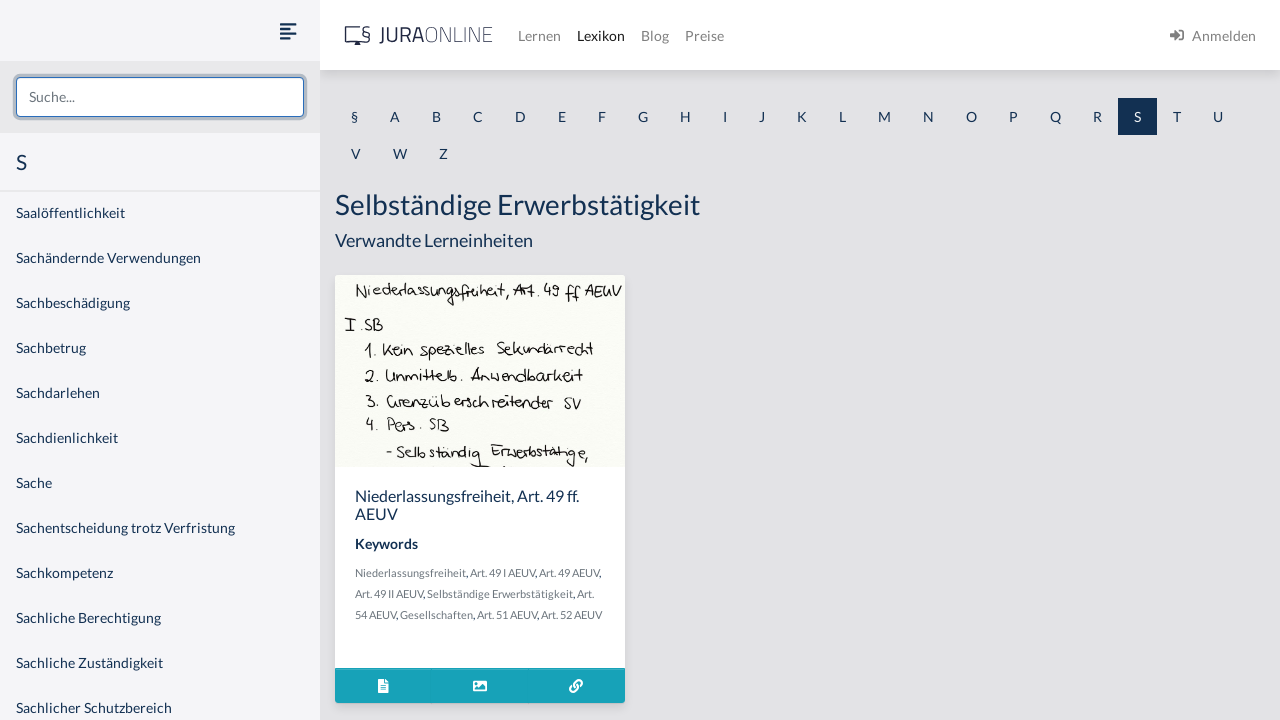  I want to click on [Seitenleiste ein- und ausblenden], so click(288, 30).